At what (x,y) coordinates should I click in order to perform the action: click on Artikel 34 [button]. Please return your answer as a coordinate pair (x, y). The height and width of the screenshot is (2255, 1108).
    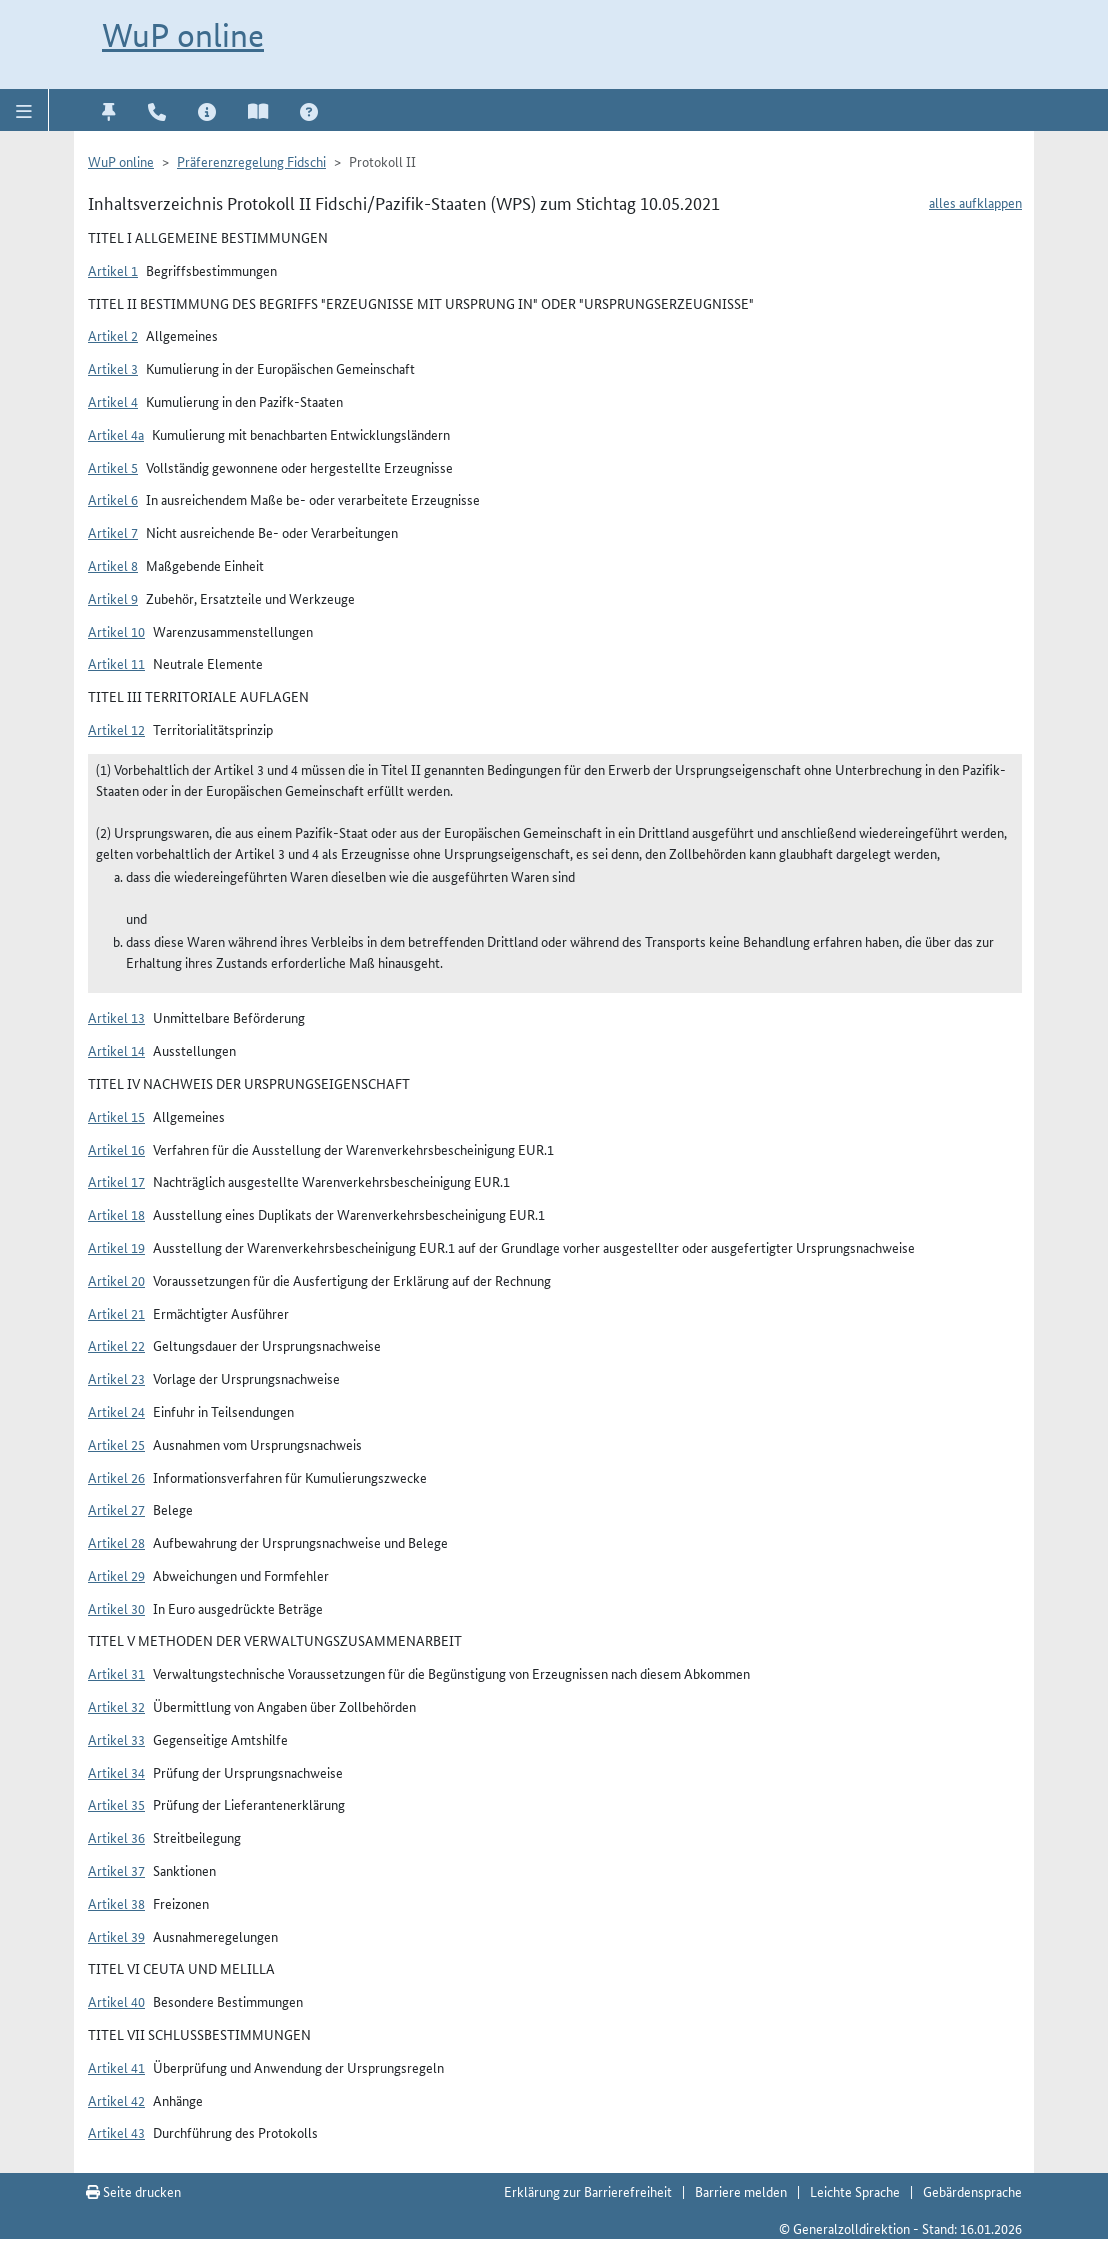
    Looking at the image, I should click on (116, 1772).